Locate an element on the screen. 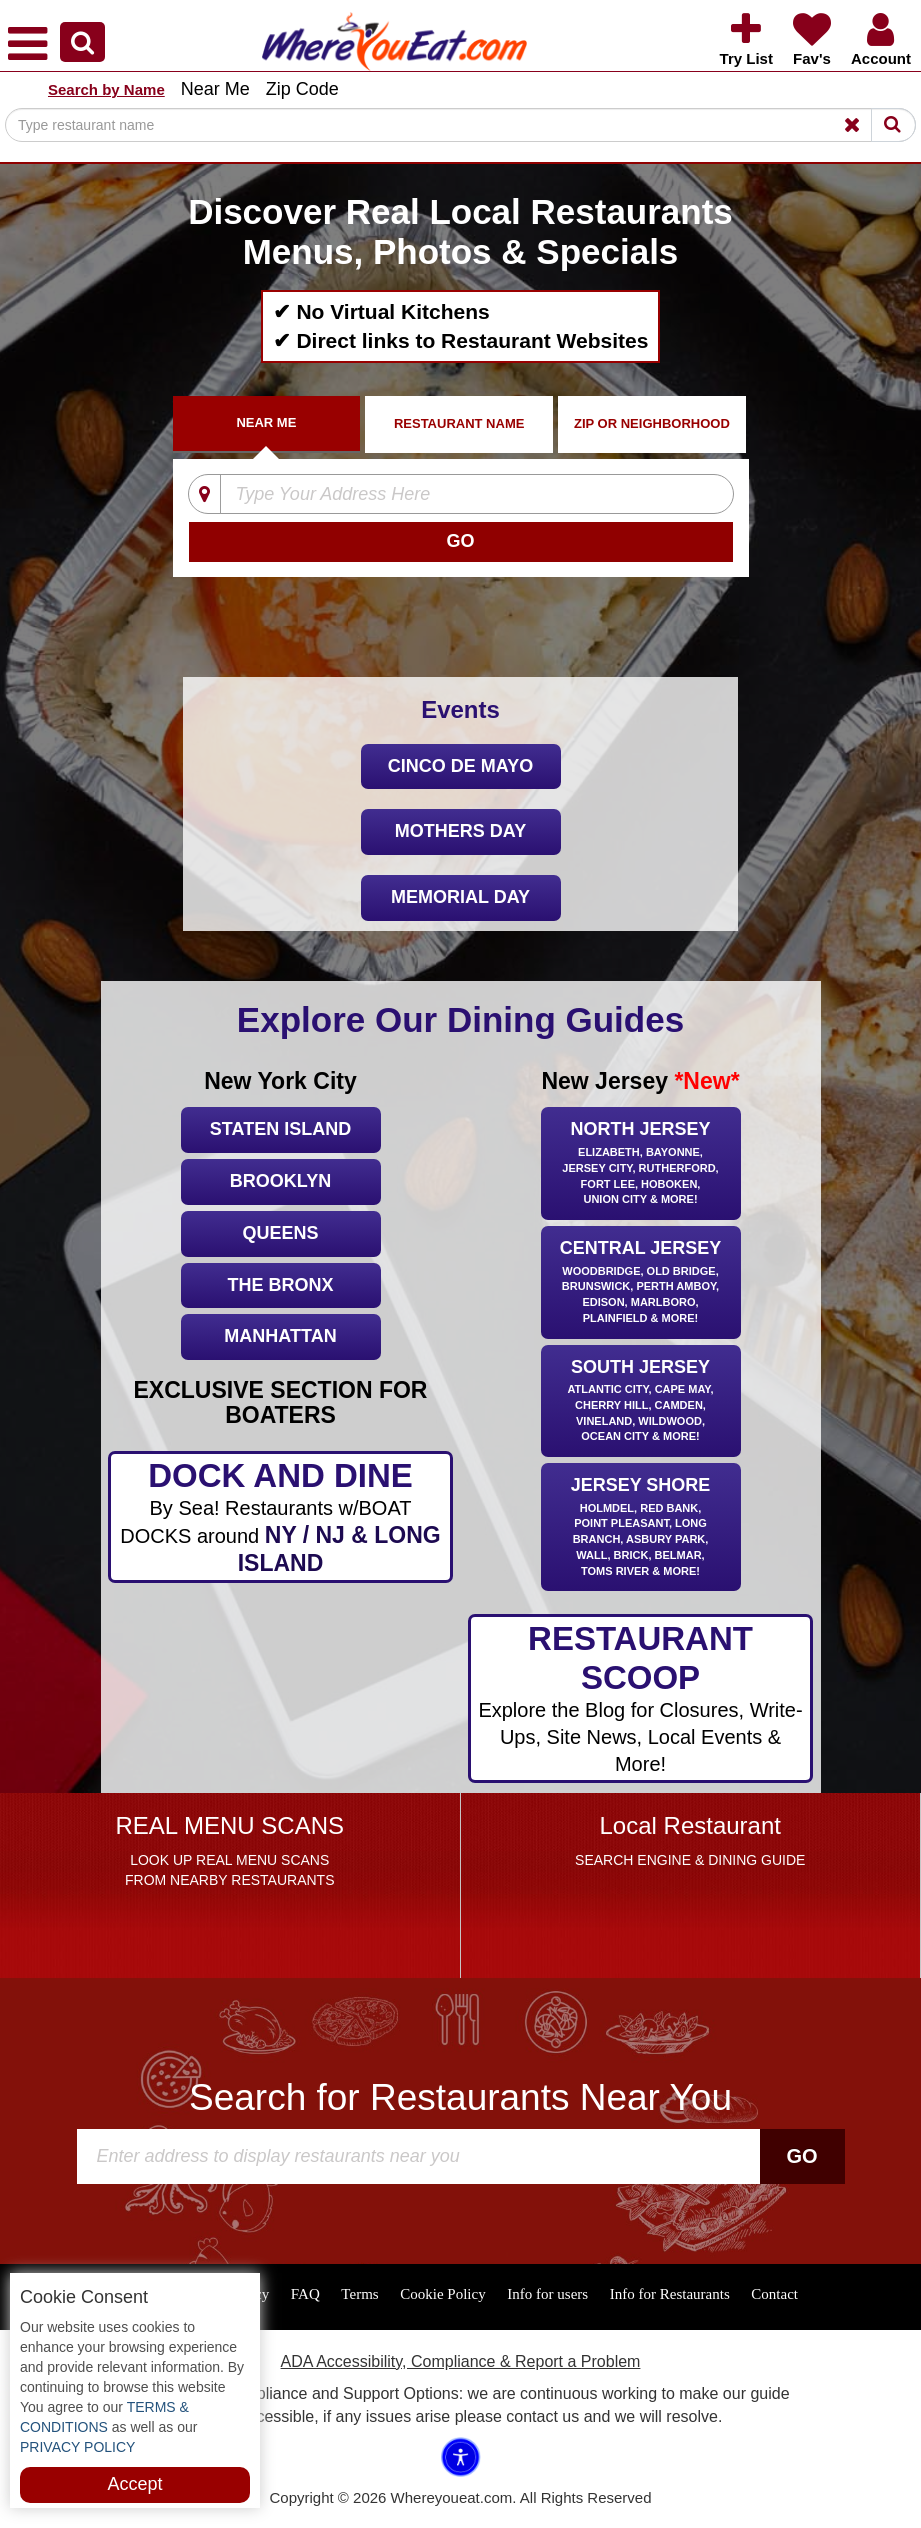 Image resolution: width=921 pixels, height=2528 pixels. Cinco De Mayo is located at coordinates (460, 766).